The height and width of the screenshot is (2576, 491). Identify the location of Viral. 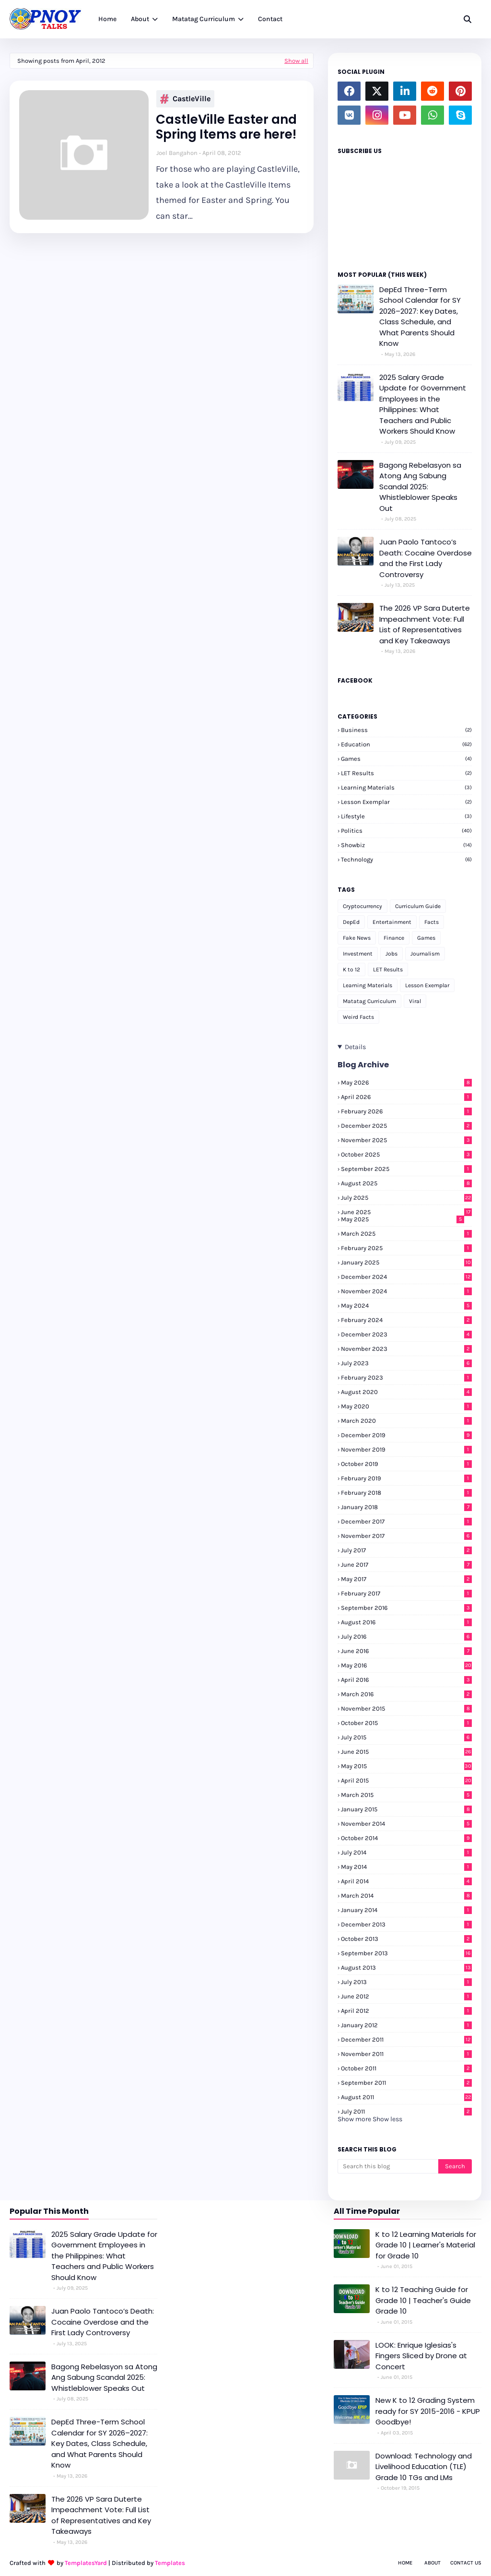
(415, 1001).